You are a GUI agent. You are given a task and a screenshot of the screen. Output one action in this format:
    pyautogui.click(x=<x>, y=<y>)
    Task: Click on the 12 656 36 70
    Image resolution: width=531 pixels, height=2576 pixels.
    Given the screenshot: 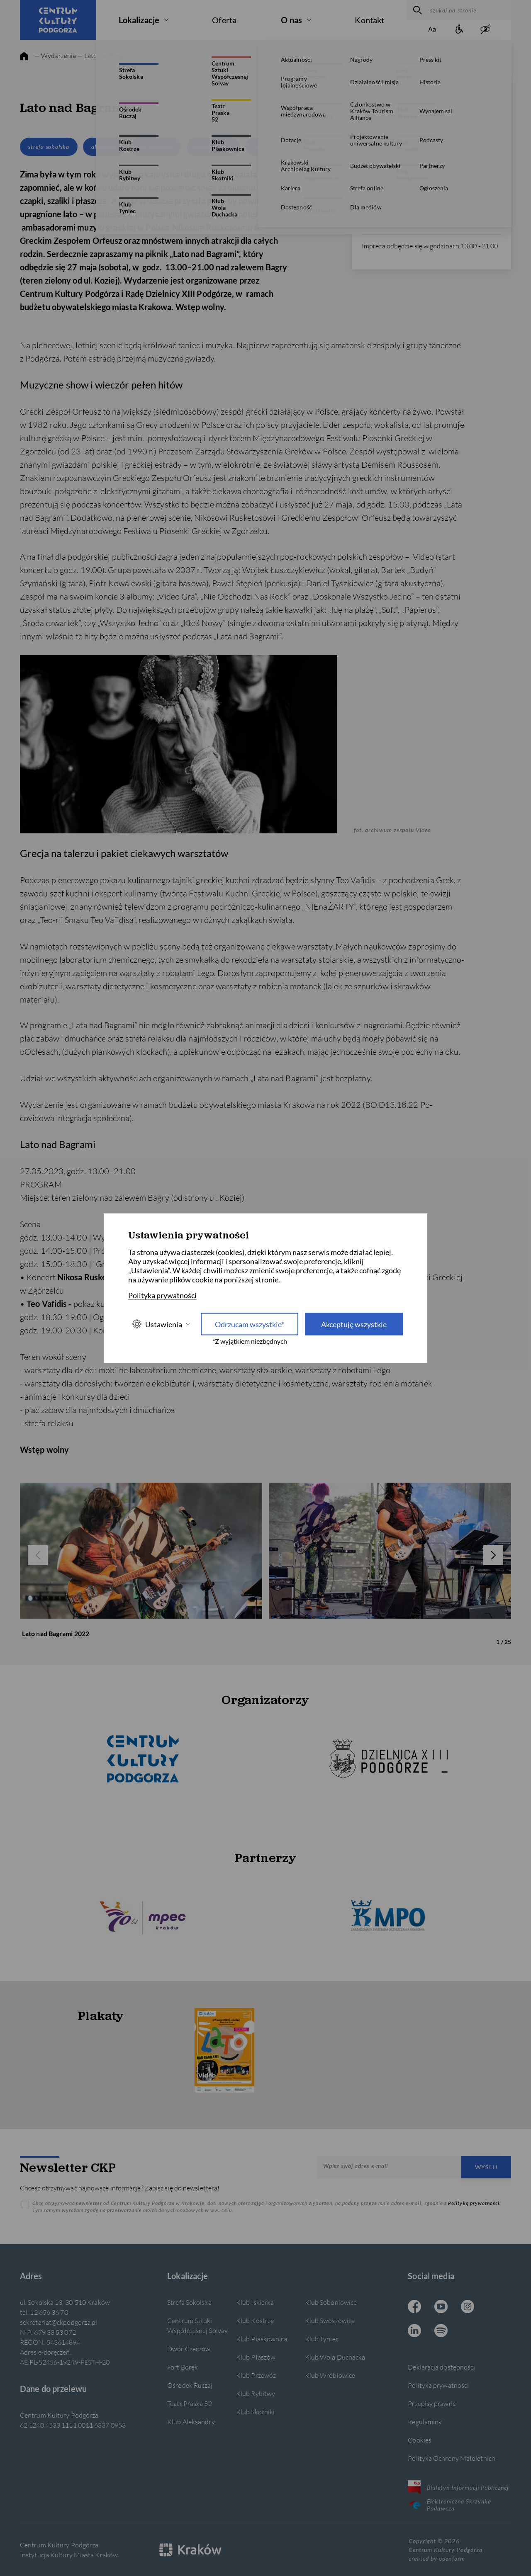 What is the action you would take?
    pyautogui.click(x=380, y=223)
    